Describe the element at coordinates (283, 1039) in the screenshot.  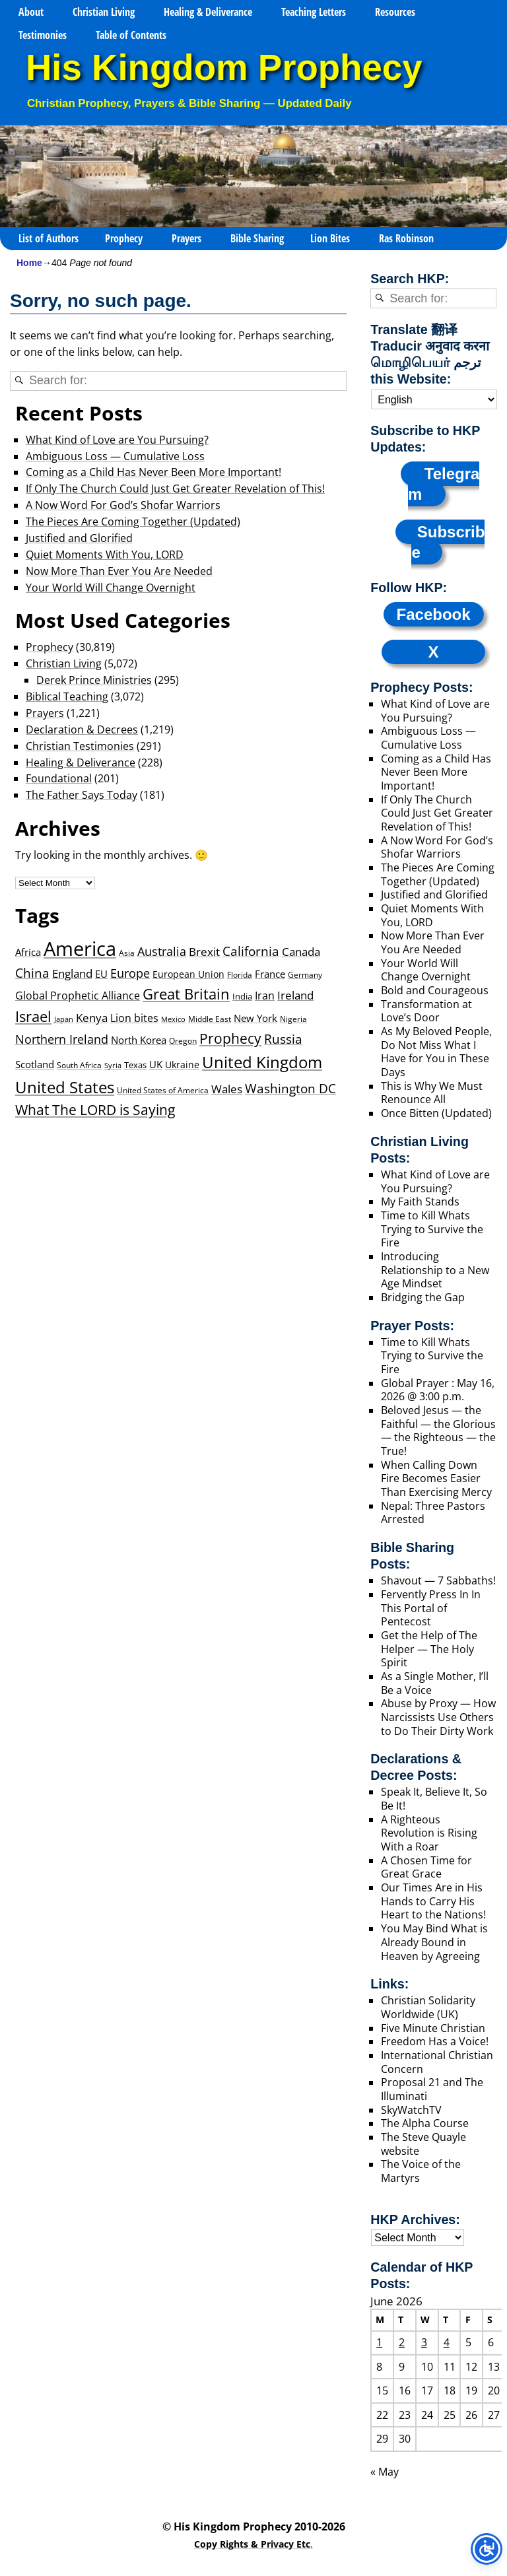
I see `Russia [Russia (117 items)]` at that location.